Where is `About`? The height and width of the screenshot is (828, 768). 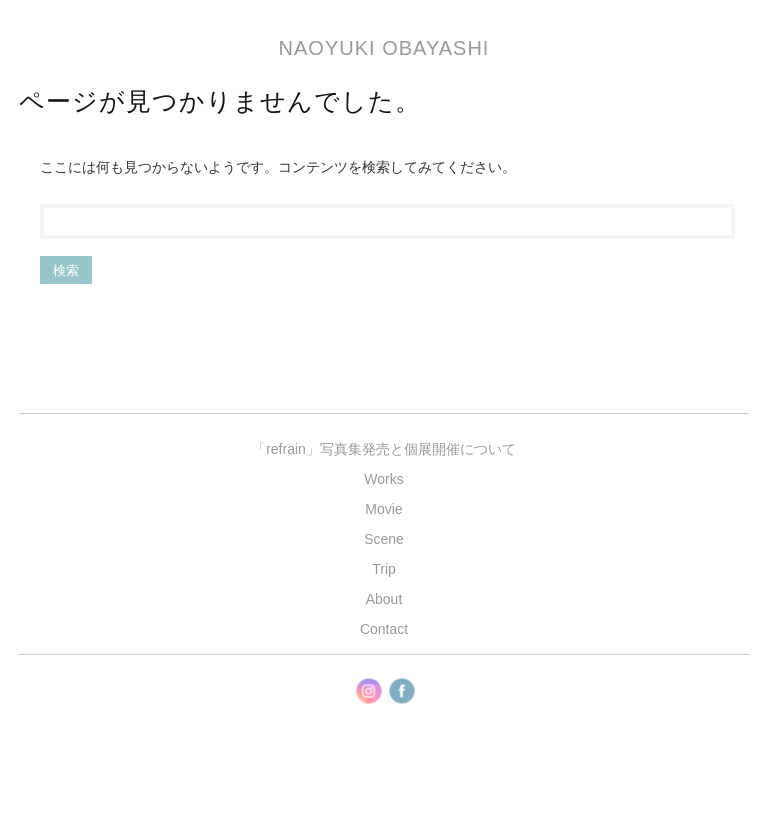
About is located at coordinates (384, 599).